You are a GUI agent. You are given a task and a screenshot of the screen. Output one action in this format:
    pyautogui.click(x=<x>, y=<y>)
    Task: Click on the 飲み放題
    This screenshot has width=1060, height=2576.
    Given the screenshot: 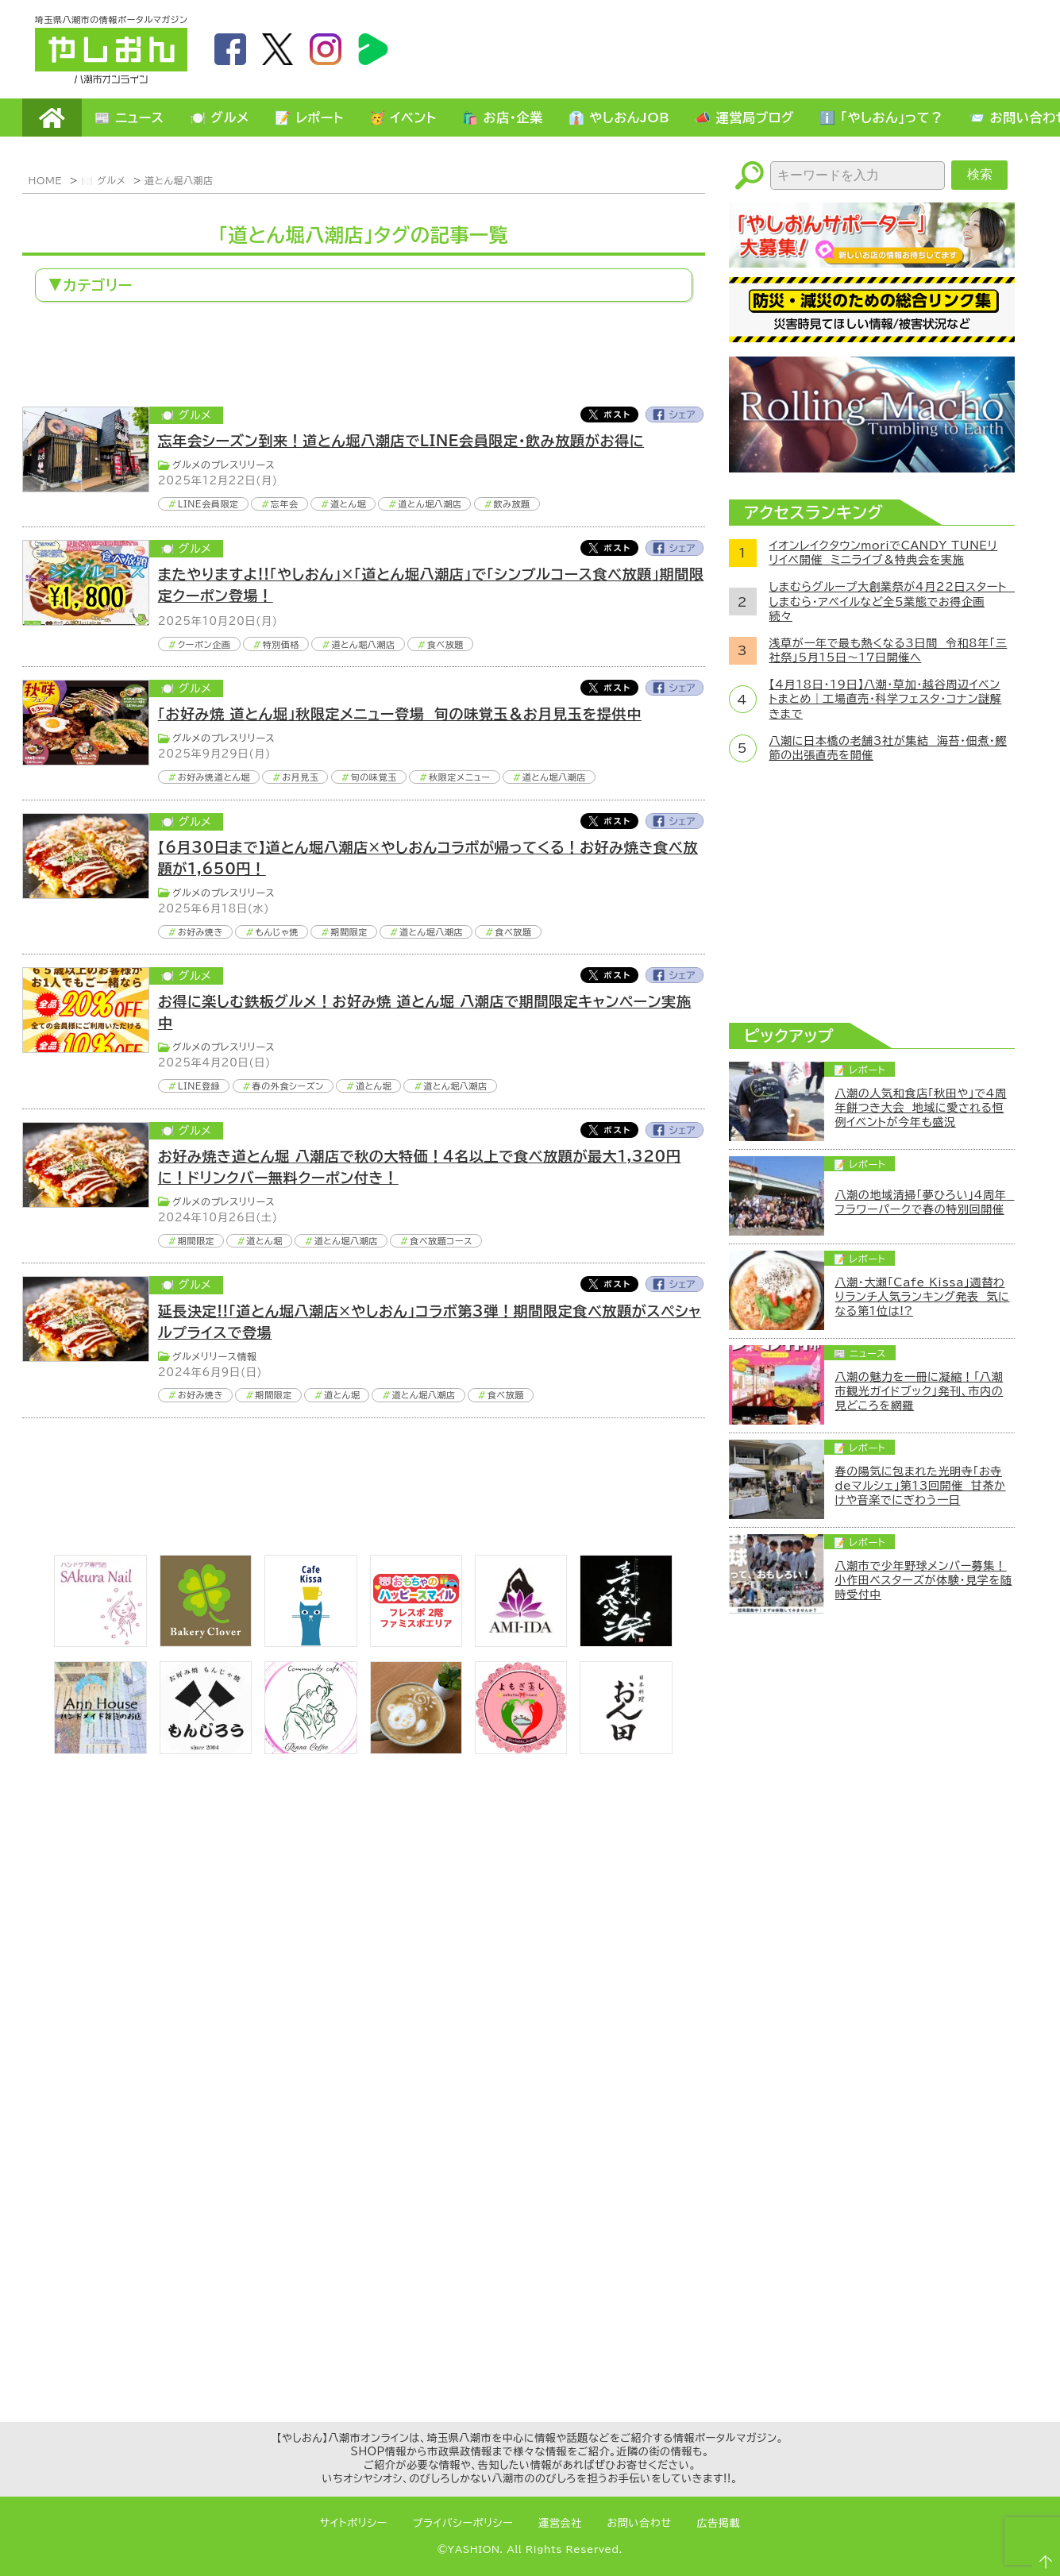 What is the action you would take?
    pyautogui.click(x=512, y=503)
    